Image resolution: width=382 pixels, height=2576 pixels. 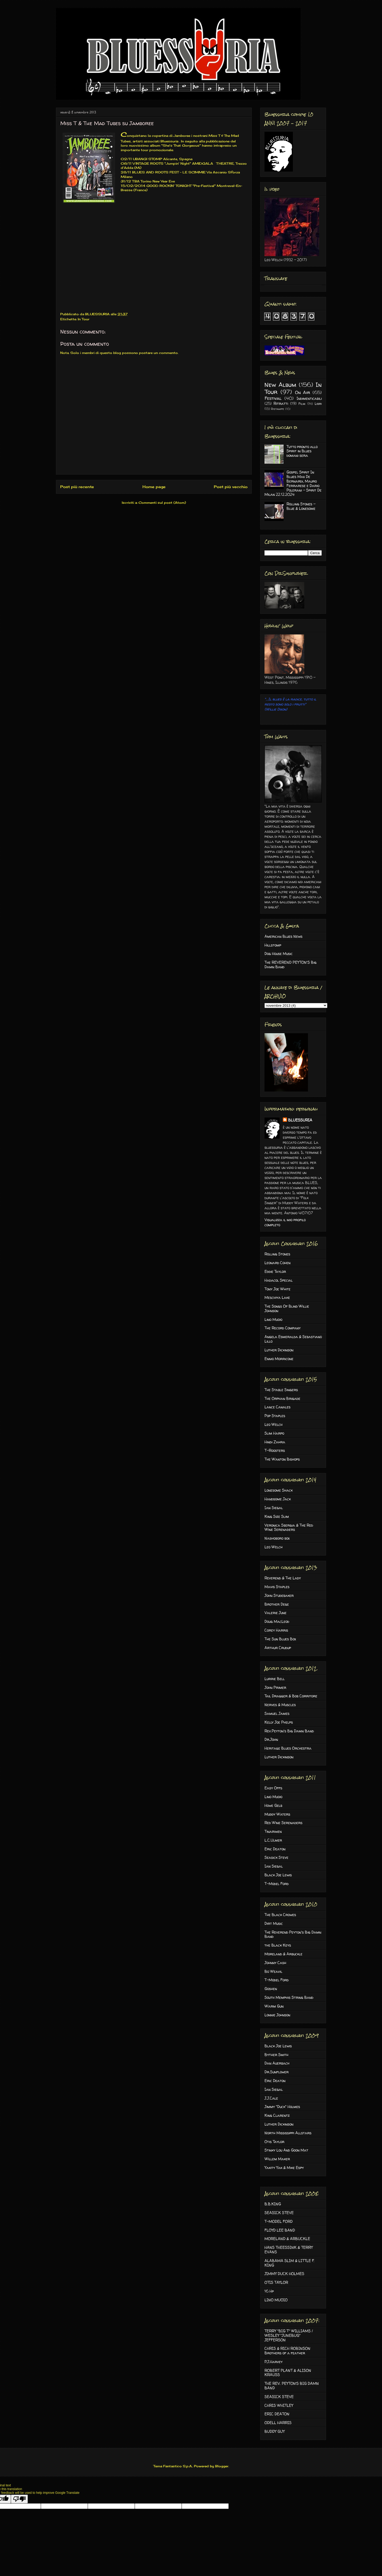 I want to click on Otis Taylor, so click(x=274, y=2141).